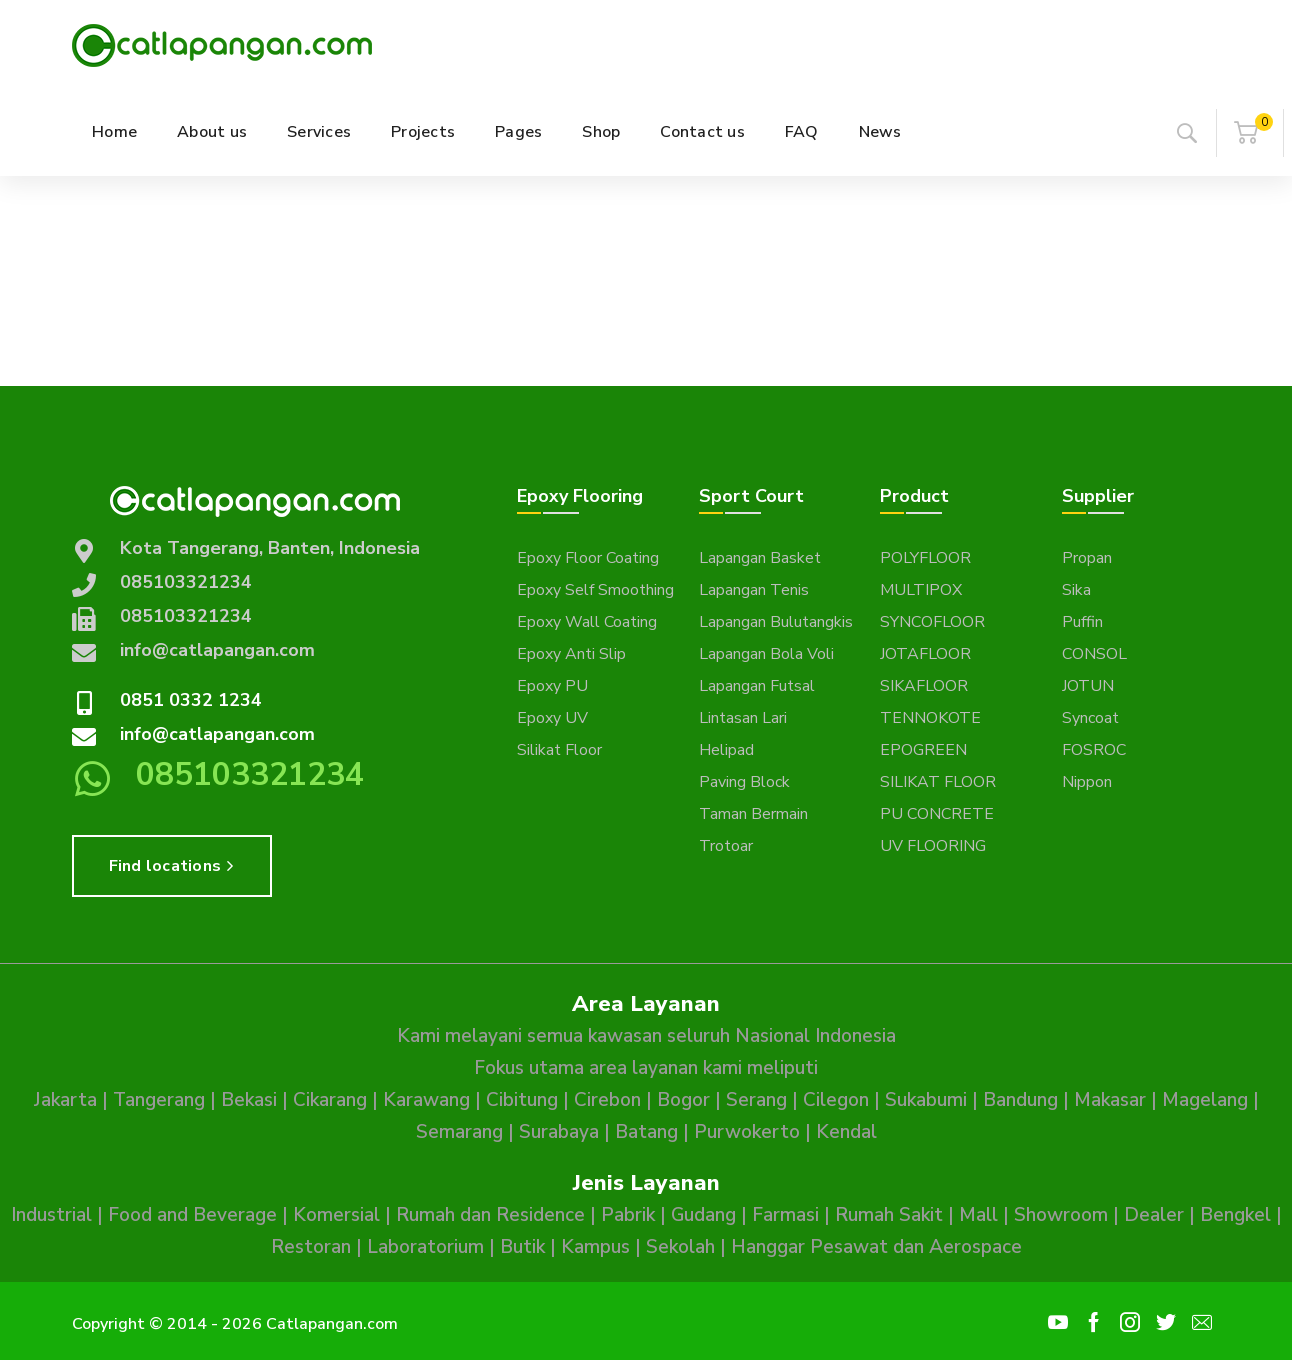 The height and width of the screenshot is (1360, 1292). Describe the element at coordinates (646, 1132) in the screenshot. I see `Batang` at that location.